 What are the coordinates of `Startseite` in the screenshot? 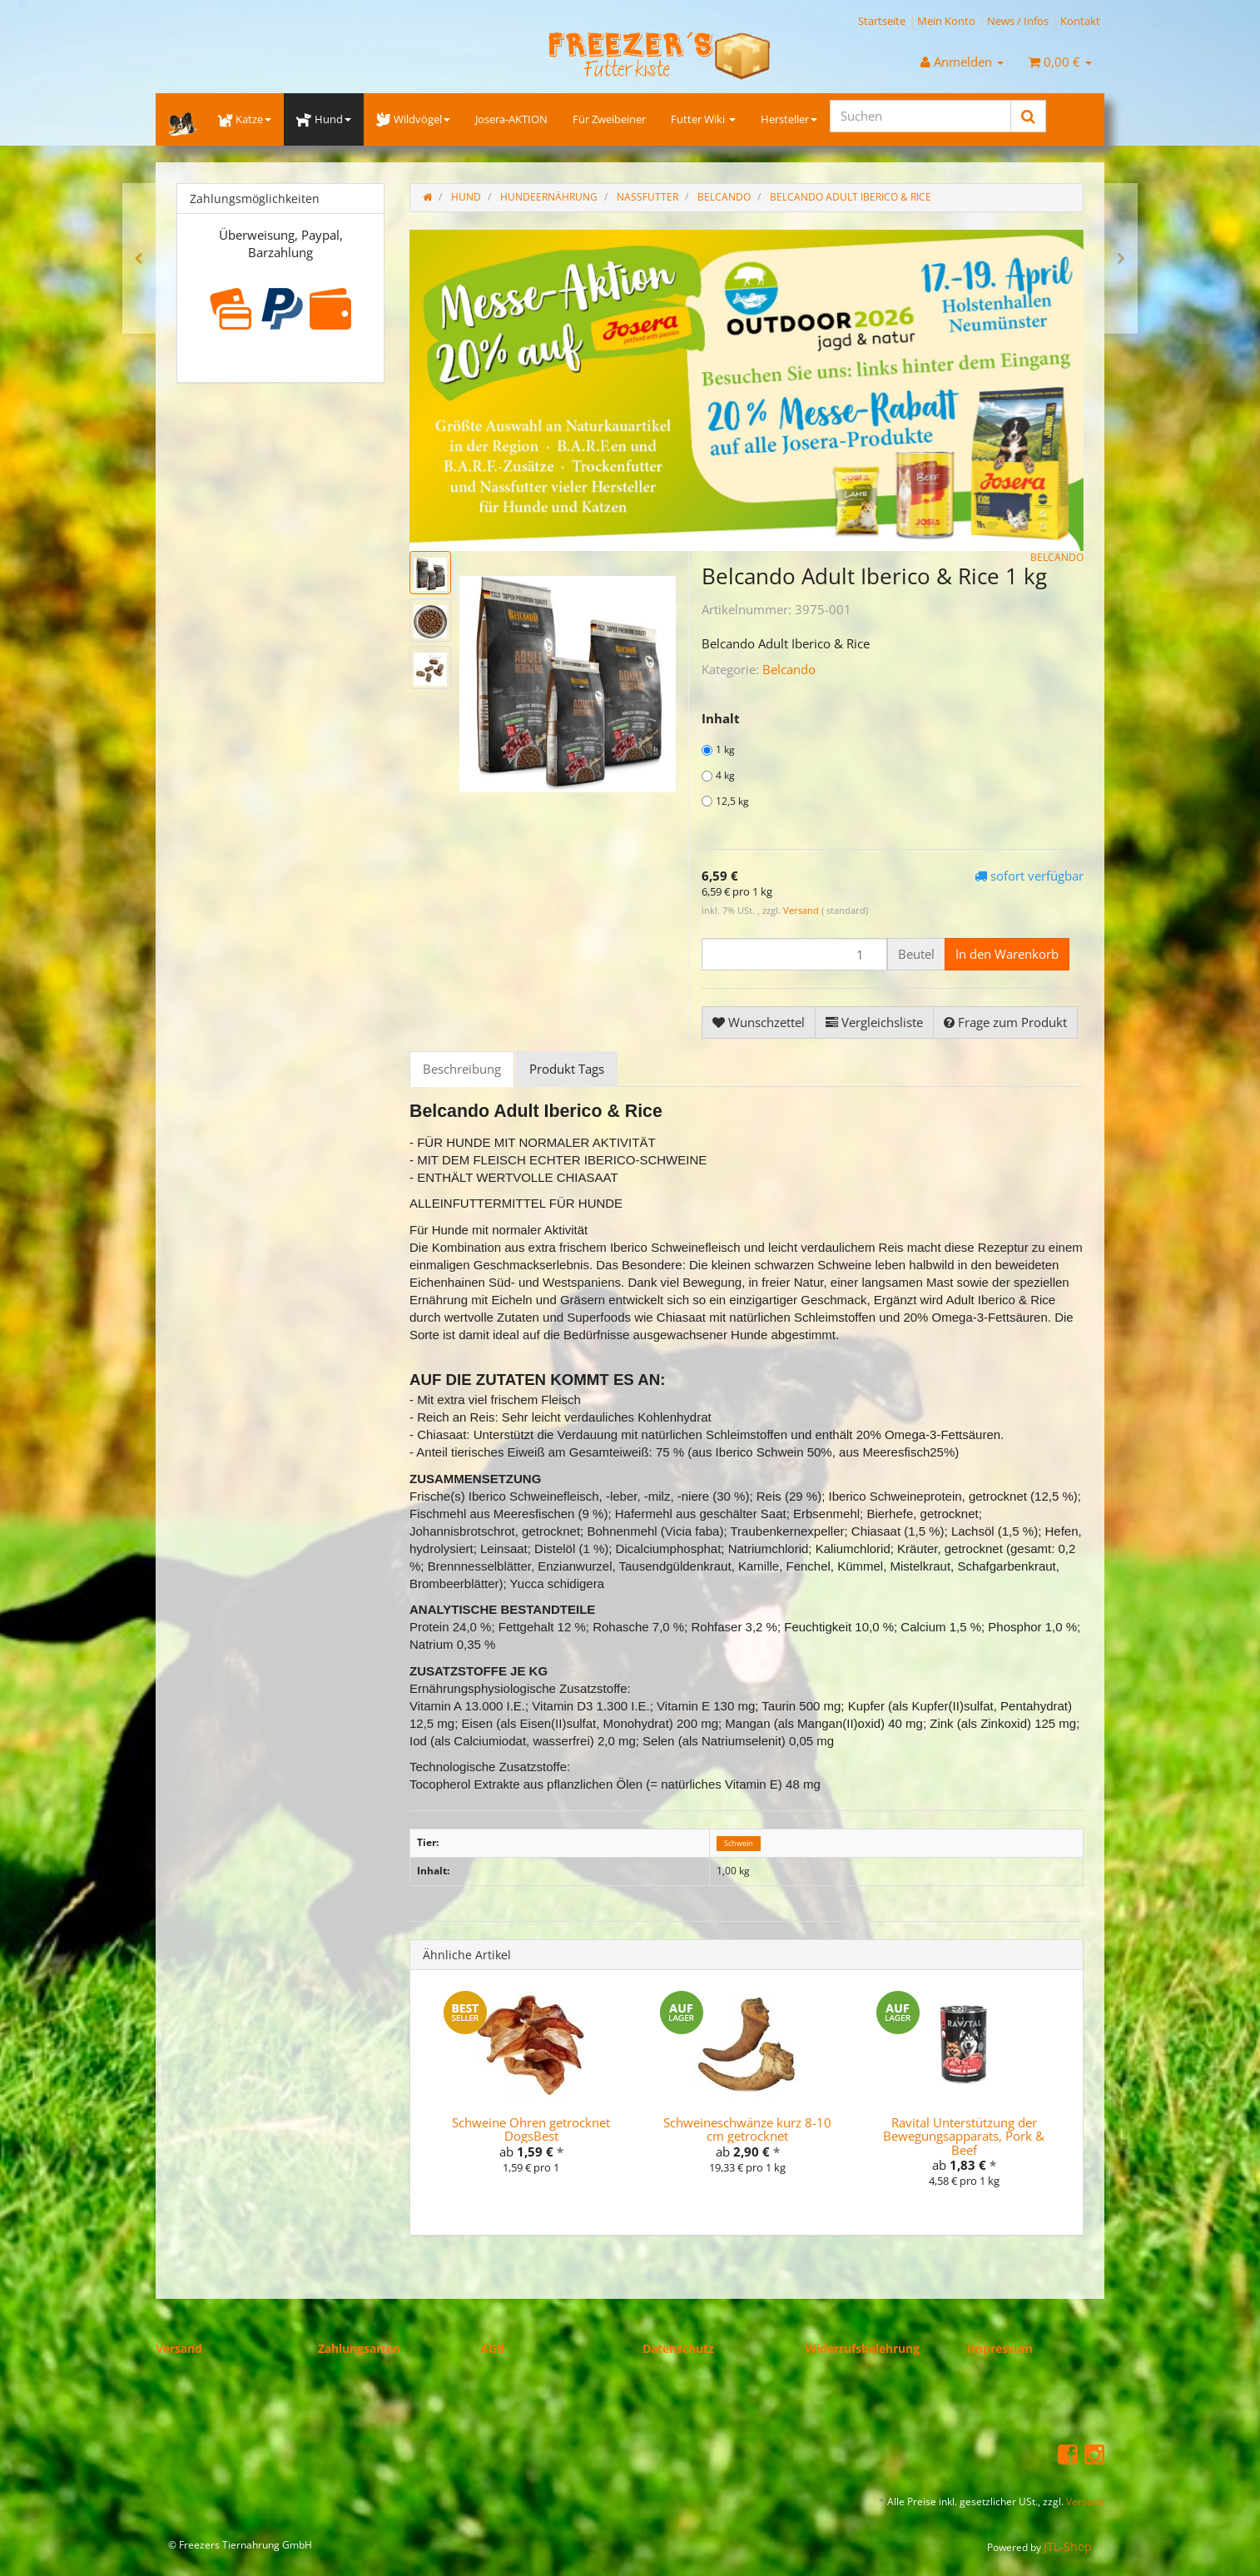 It's located at (881, 20).